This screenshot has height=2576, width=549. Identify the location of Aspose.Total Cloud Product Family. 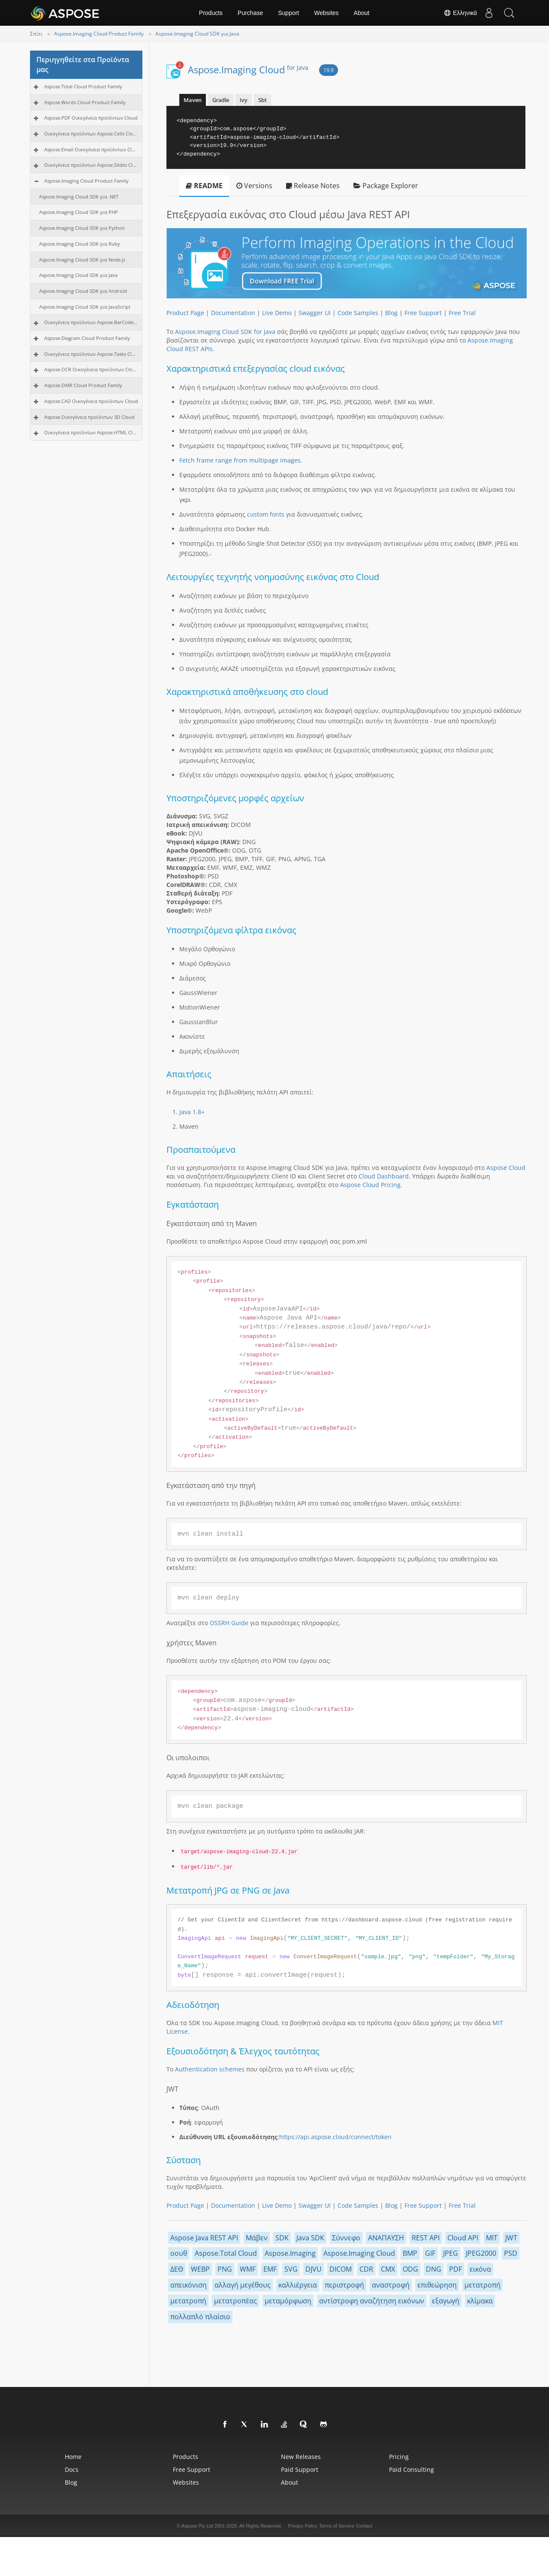
(83, 86).